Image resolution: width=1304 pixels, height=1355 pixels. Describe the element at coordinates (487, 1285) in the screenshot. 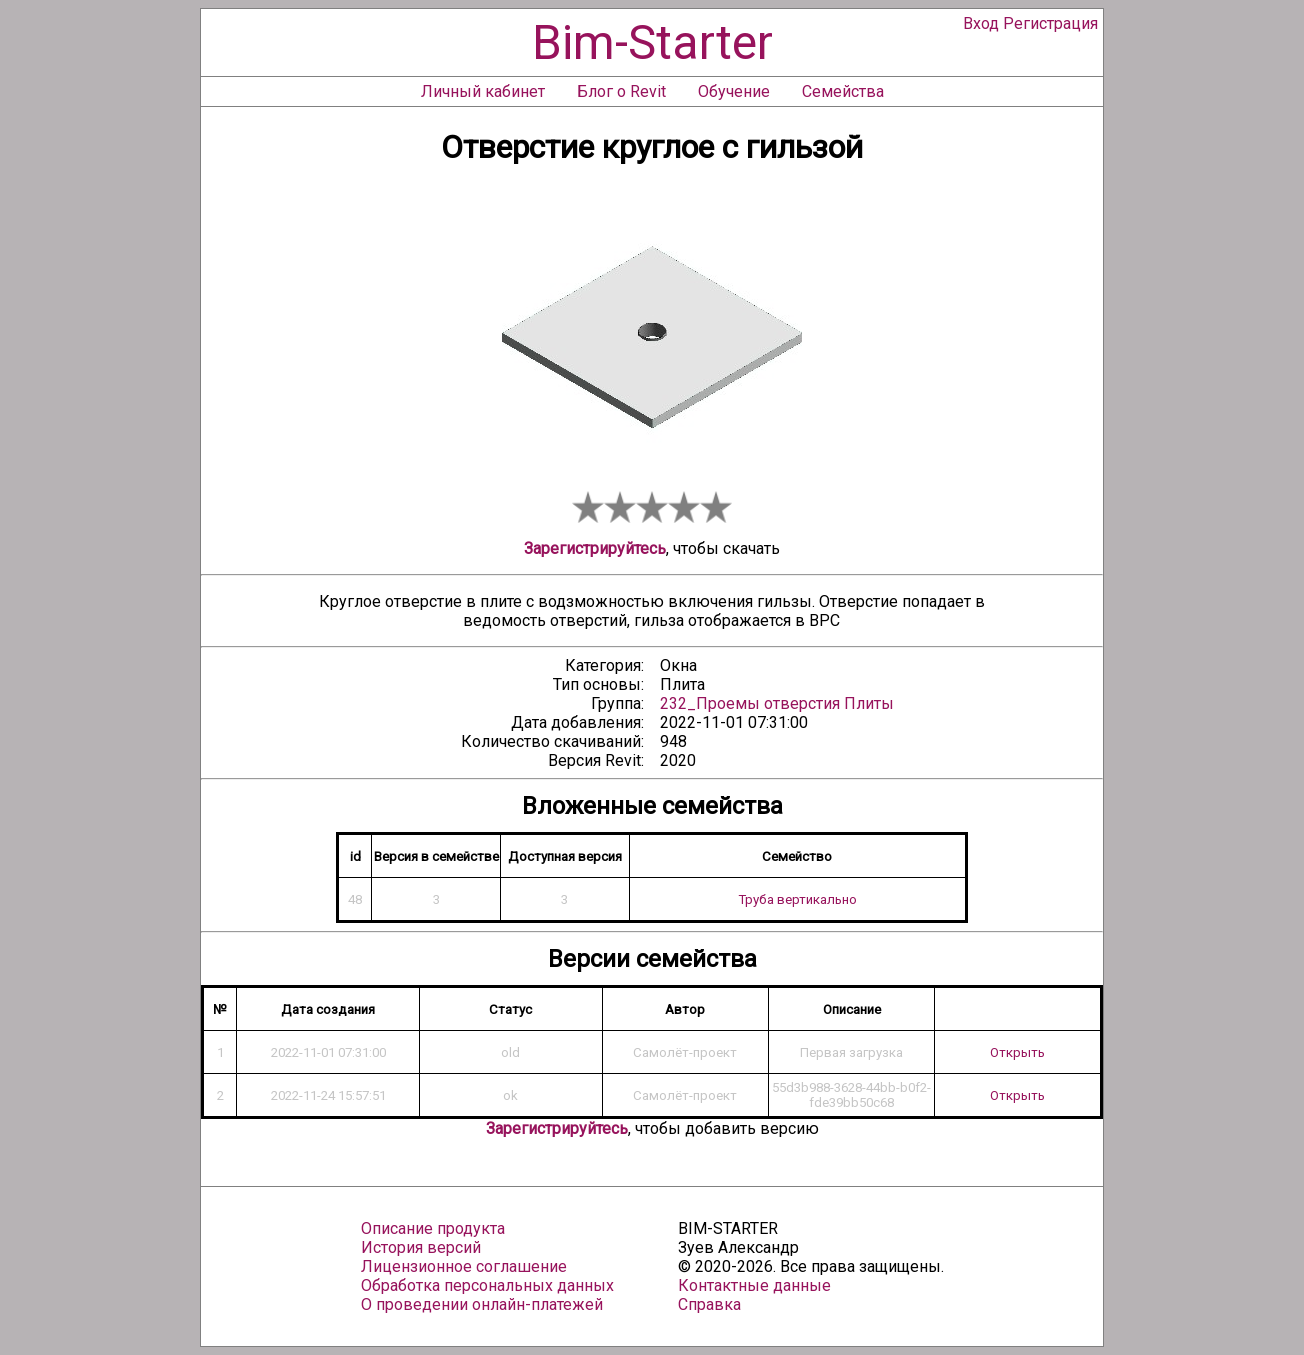

I see `Обработка персональных данных` at that location.